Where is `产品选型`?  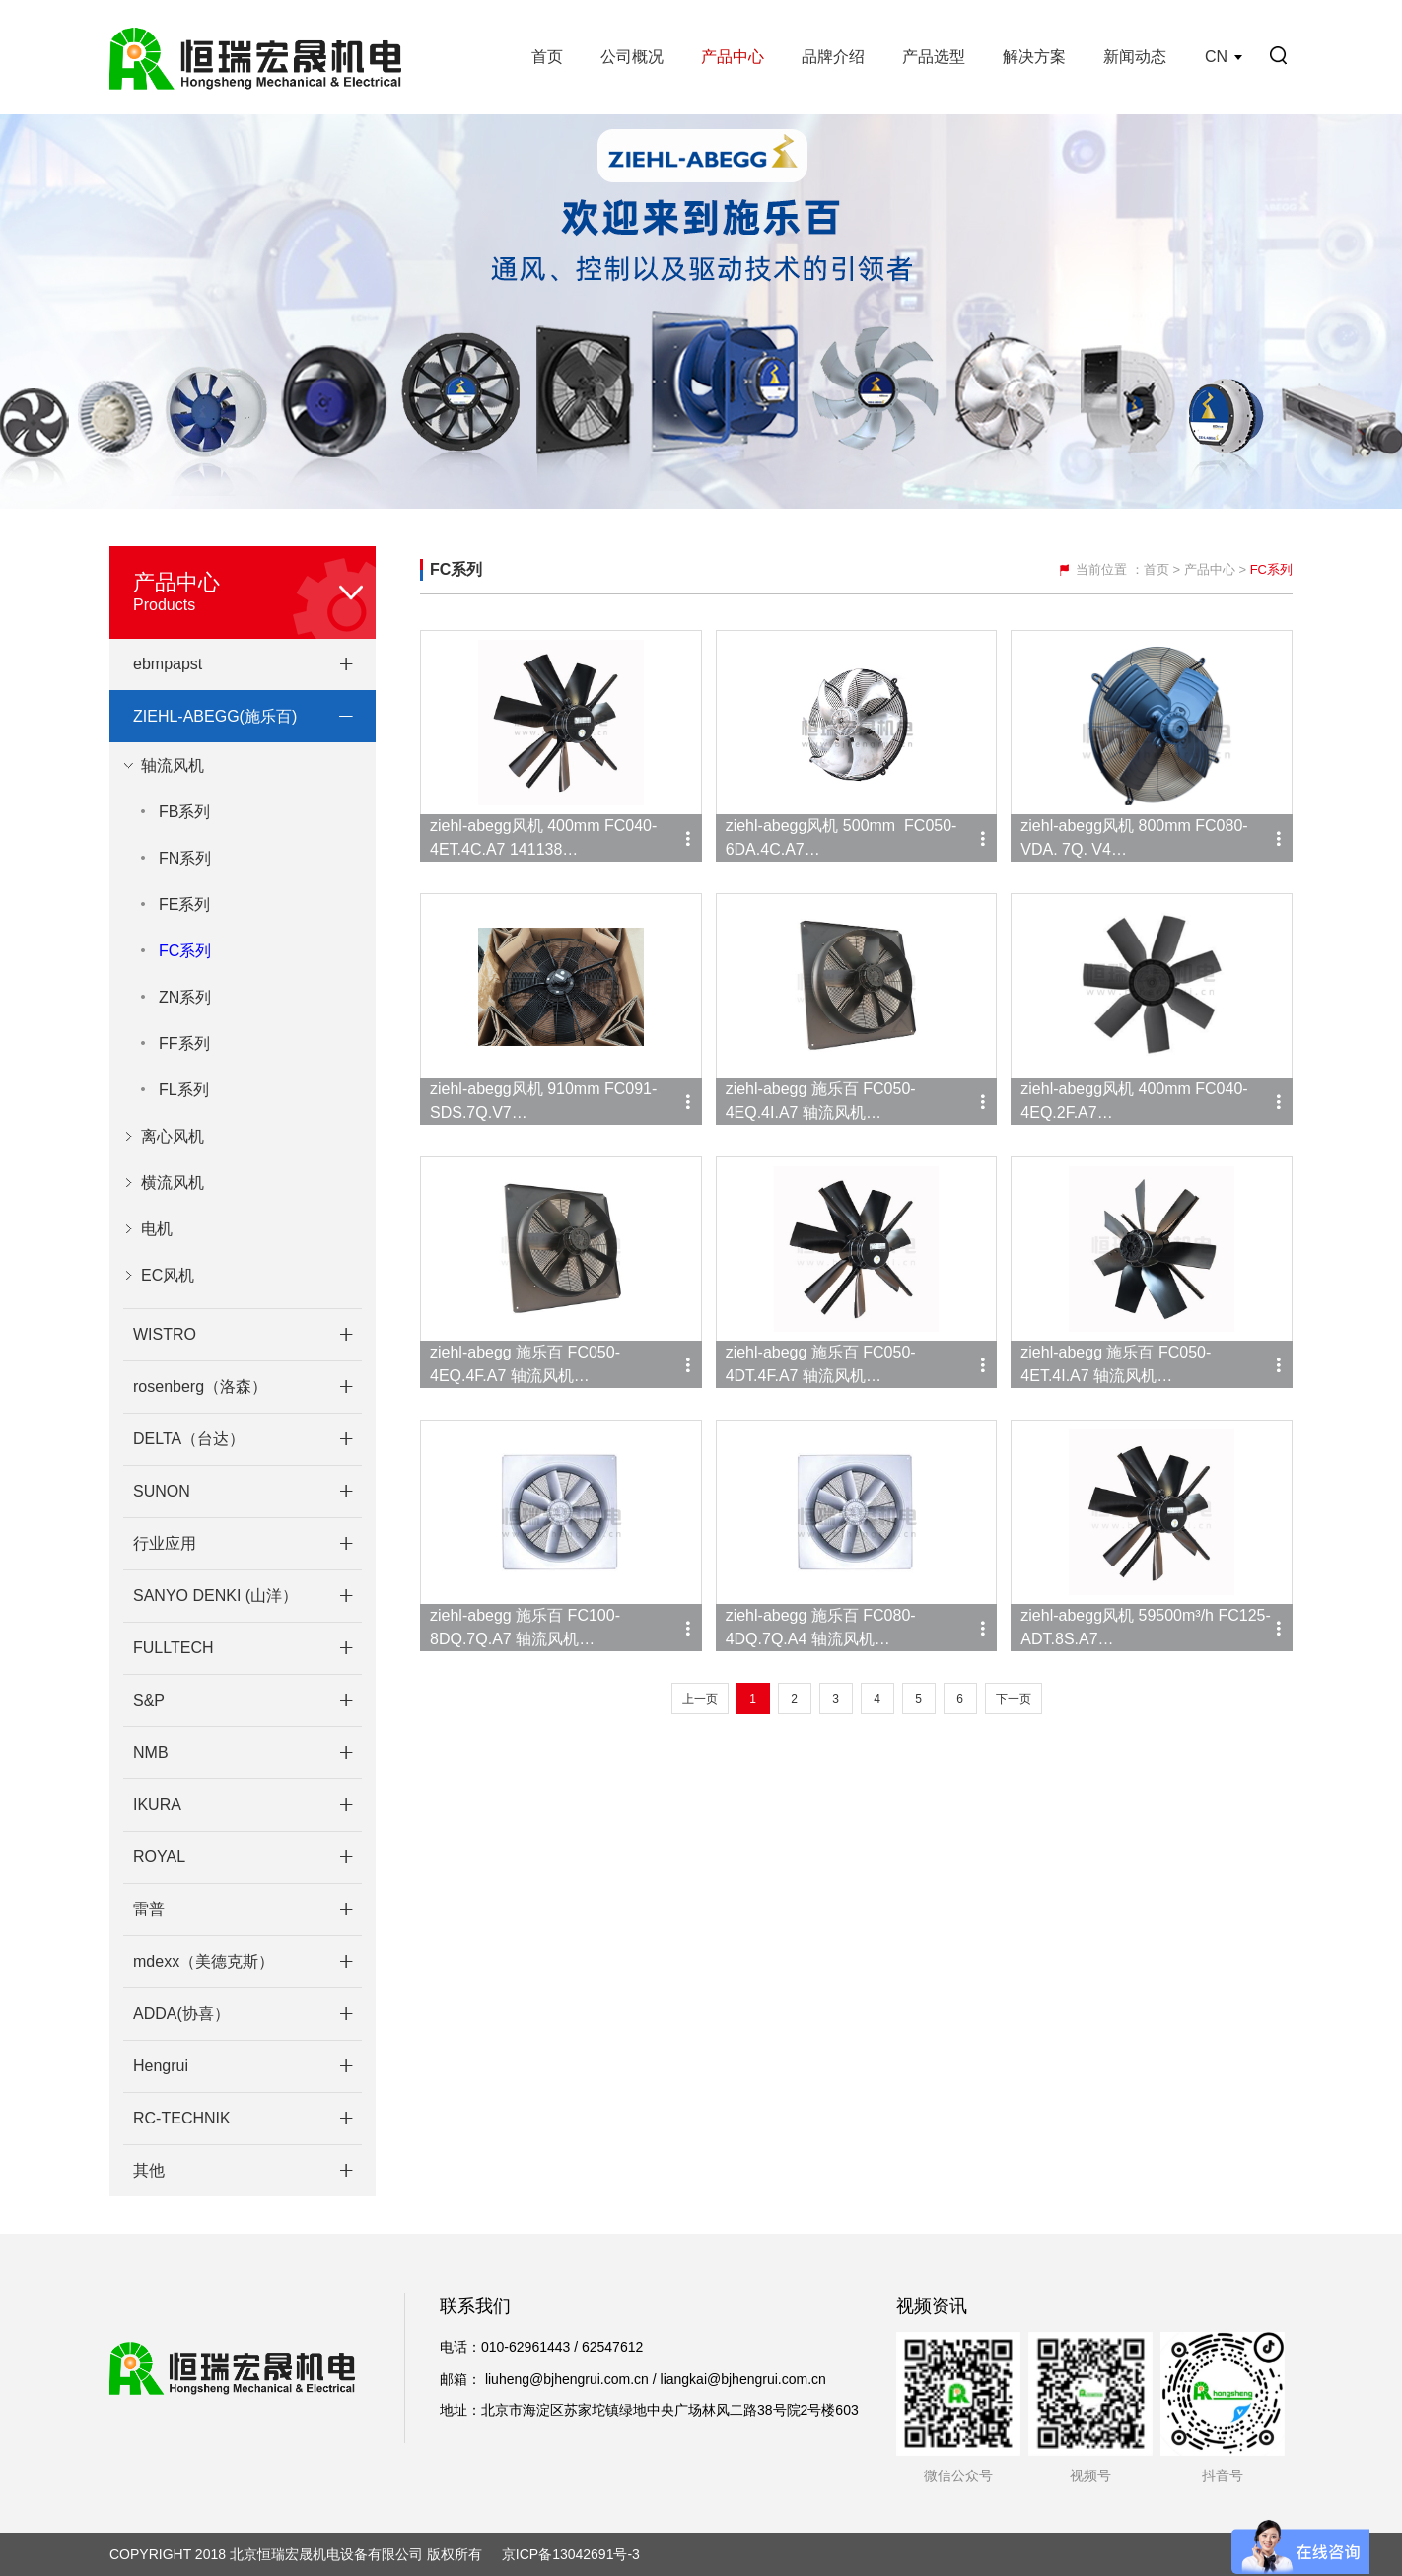
产品选型 is located at coordinates (933, 56).